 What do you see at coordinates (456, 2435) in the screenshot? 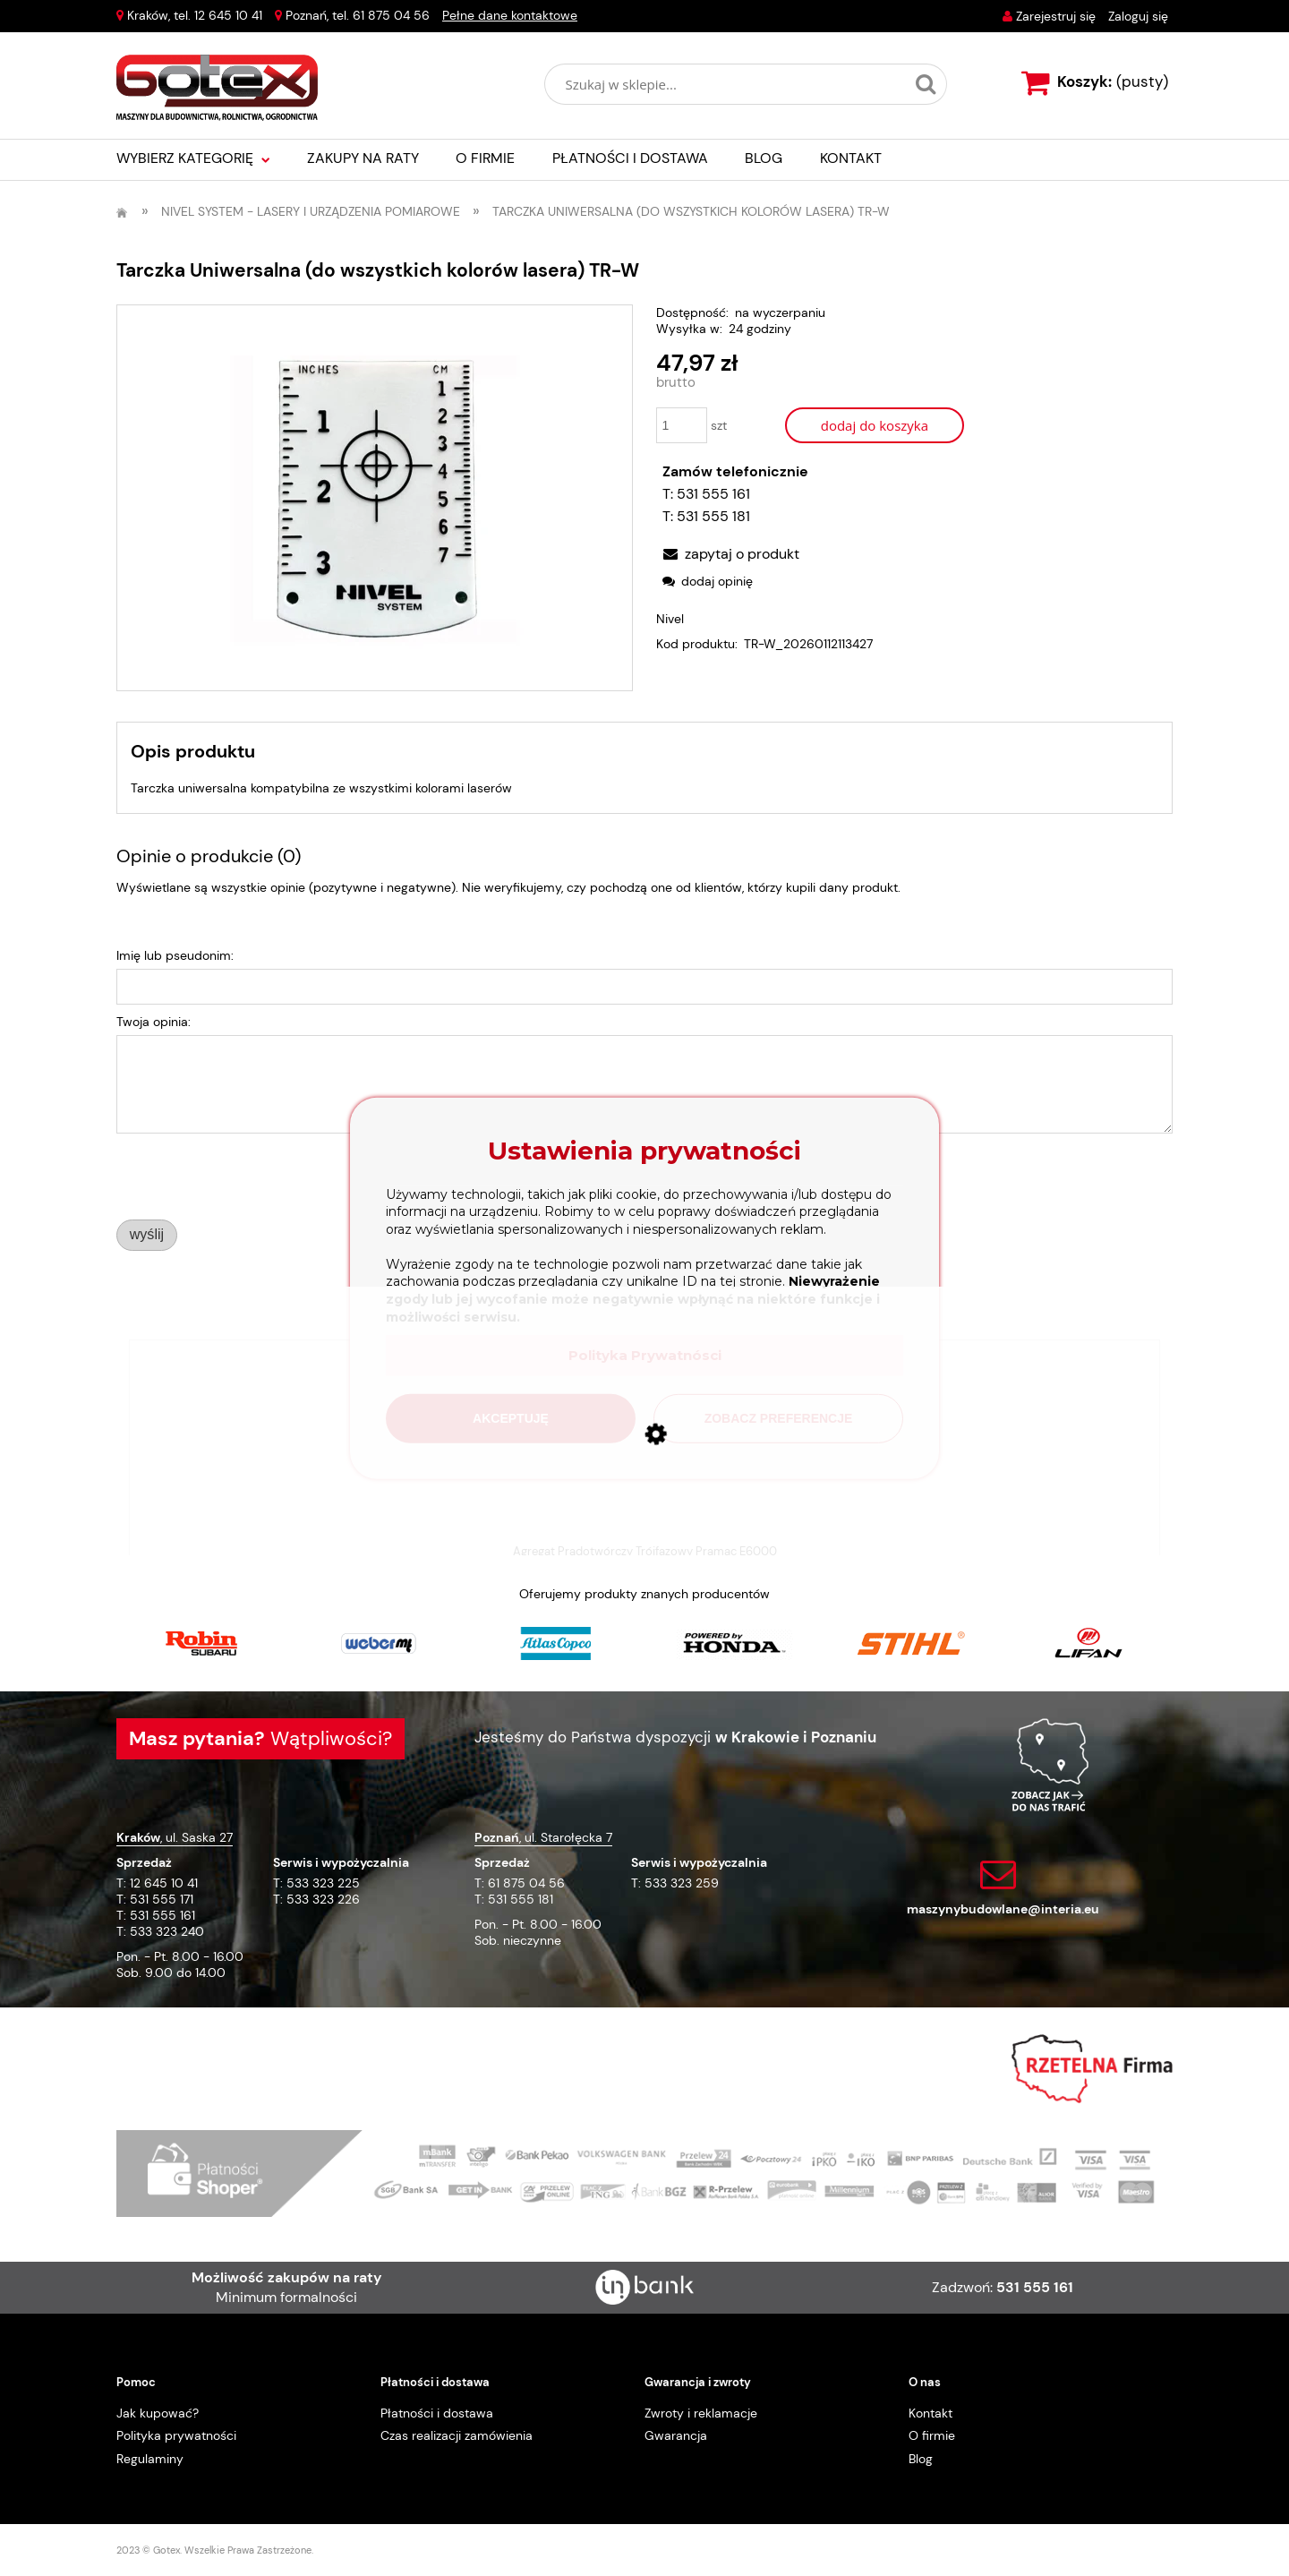
I see `Czas realizacji zamówienia` at bounding box center [456, 2435].